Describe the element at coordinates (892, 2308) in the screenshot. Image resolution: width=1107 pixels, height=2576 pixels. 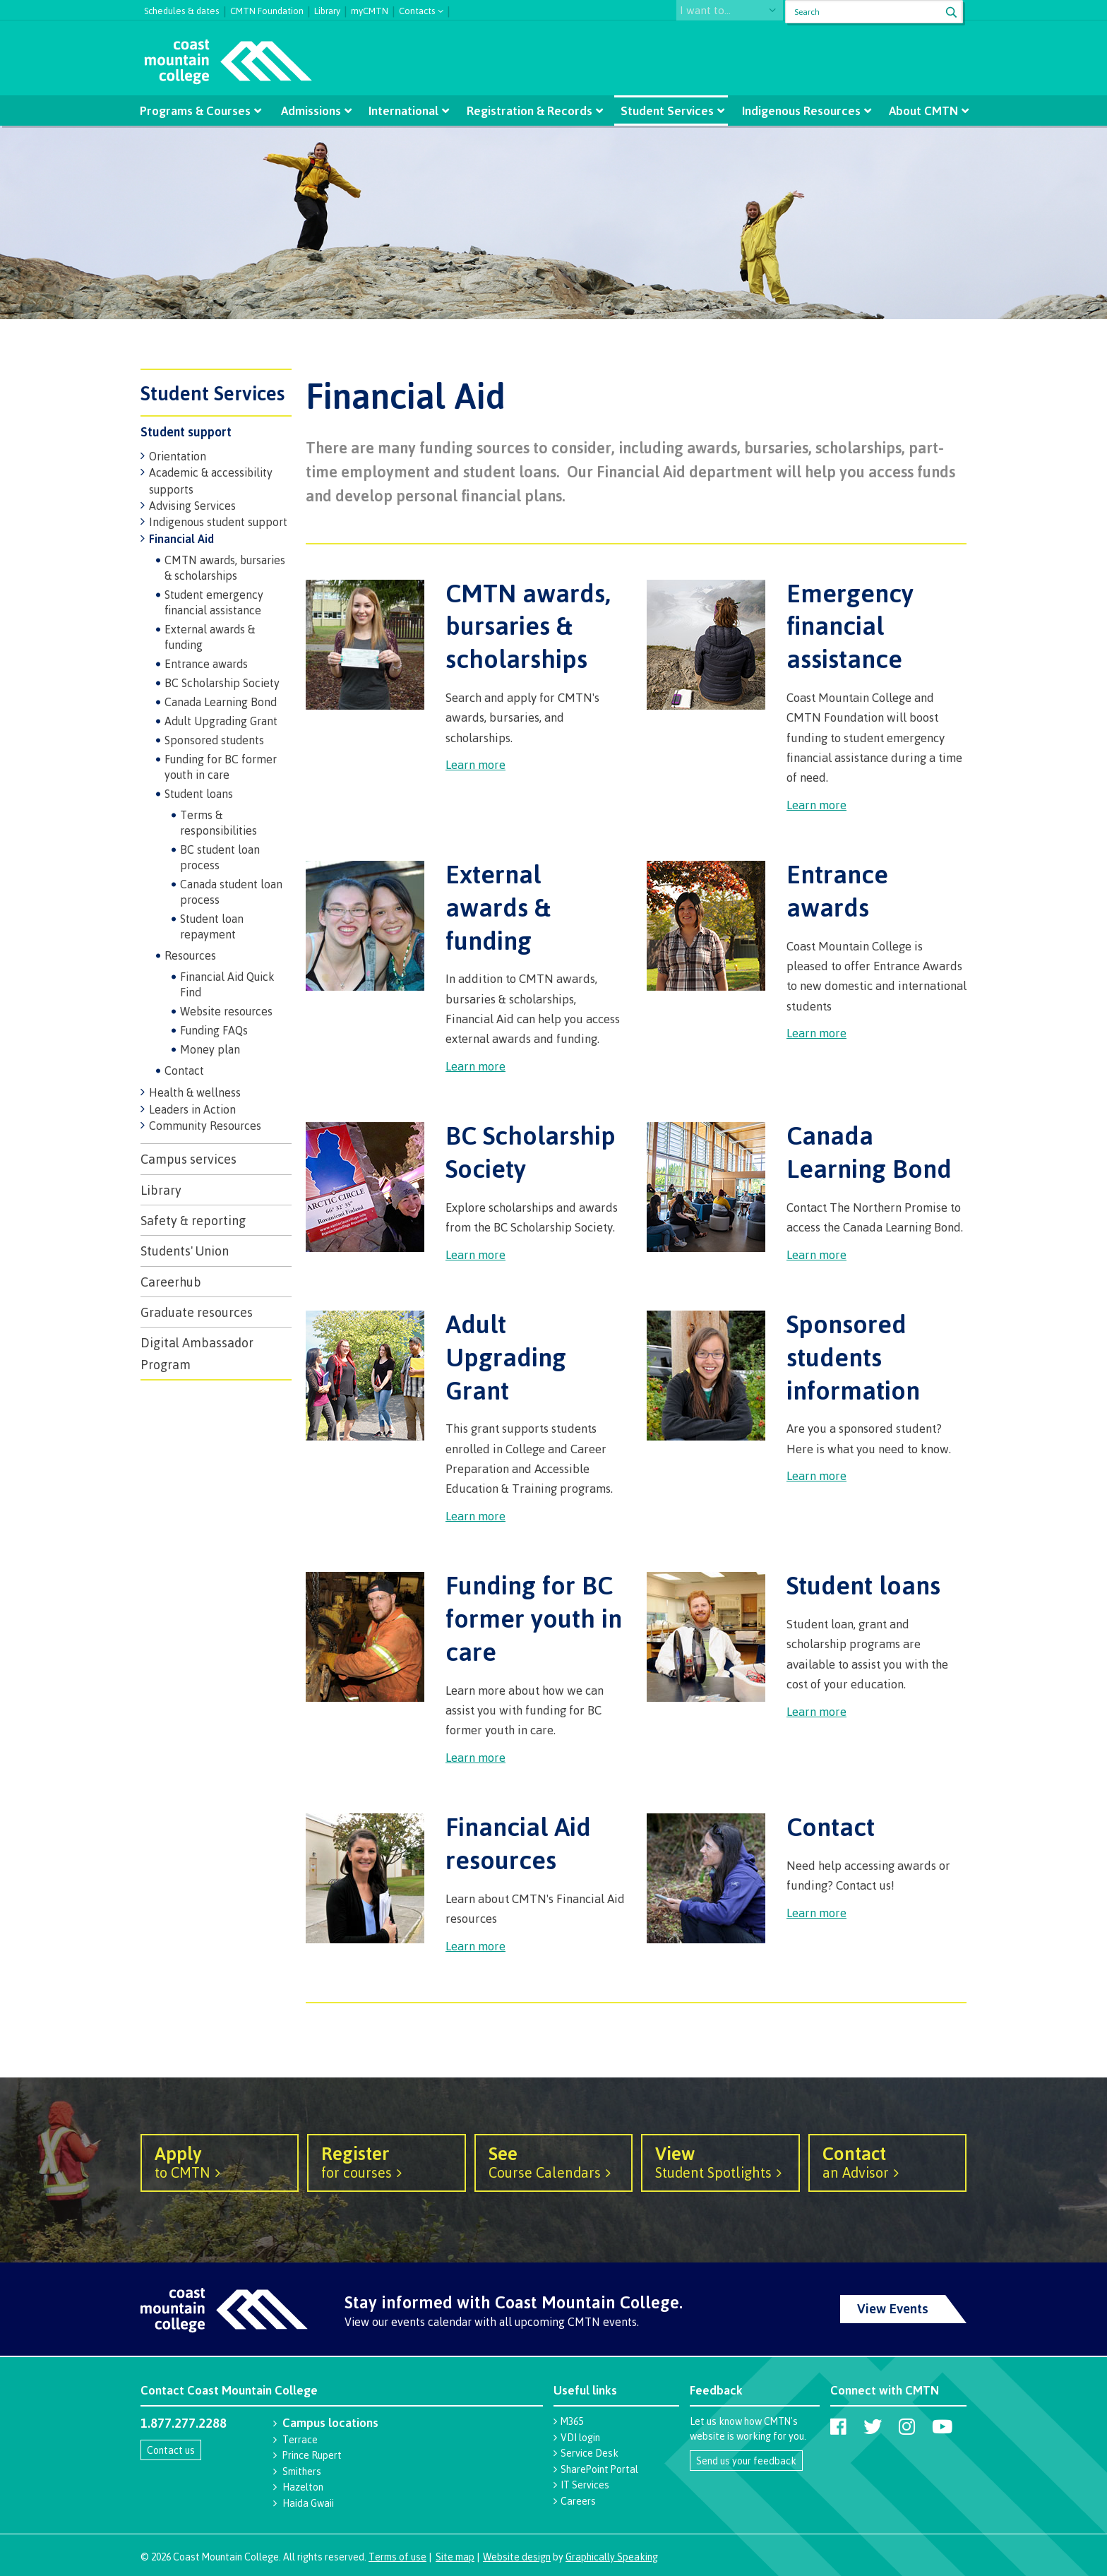
I see `View Events` at that location.